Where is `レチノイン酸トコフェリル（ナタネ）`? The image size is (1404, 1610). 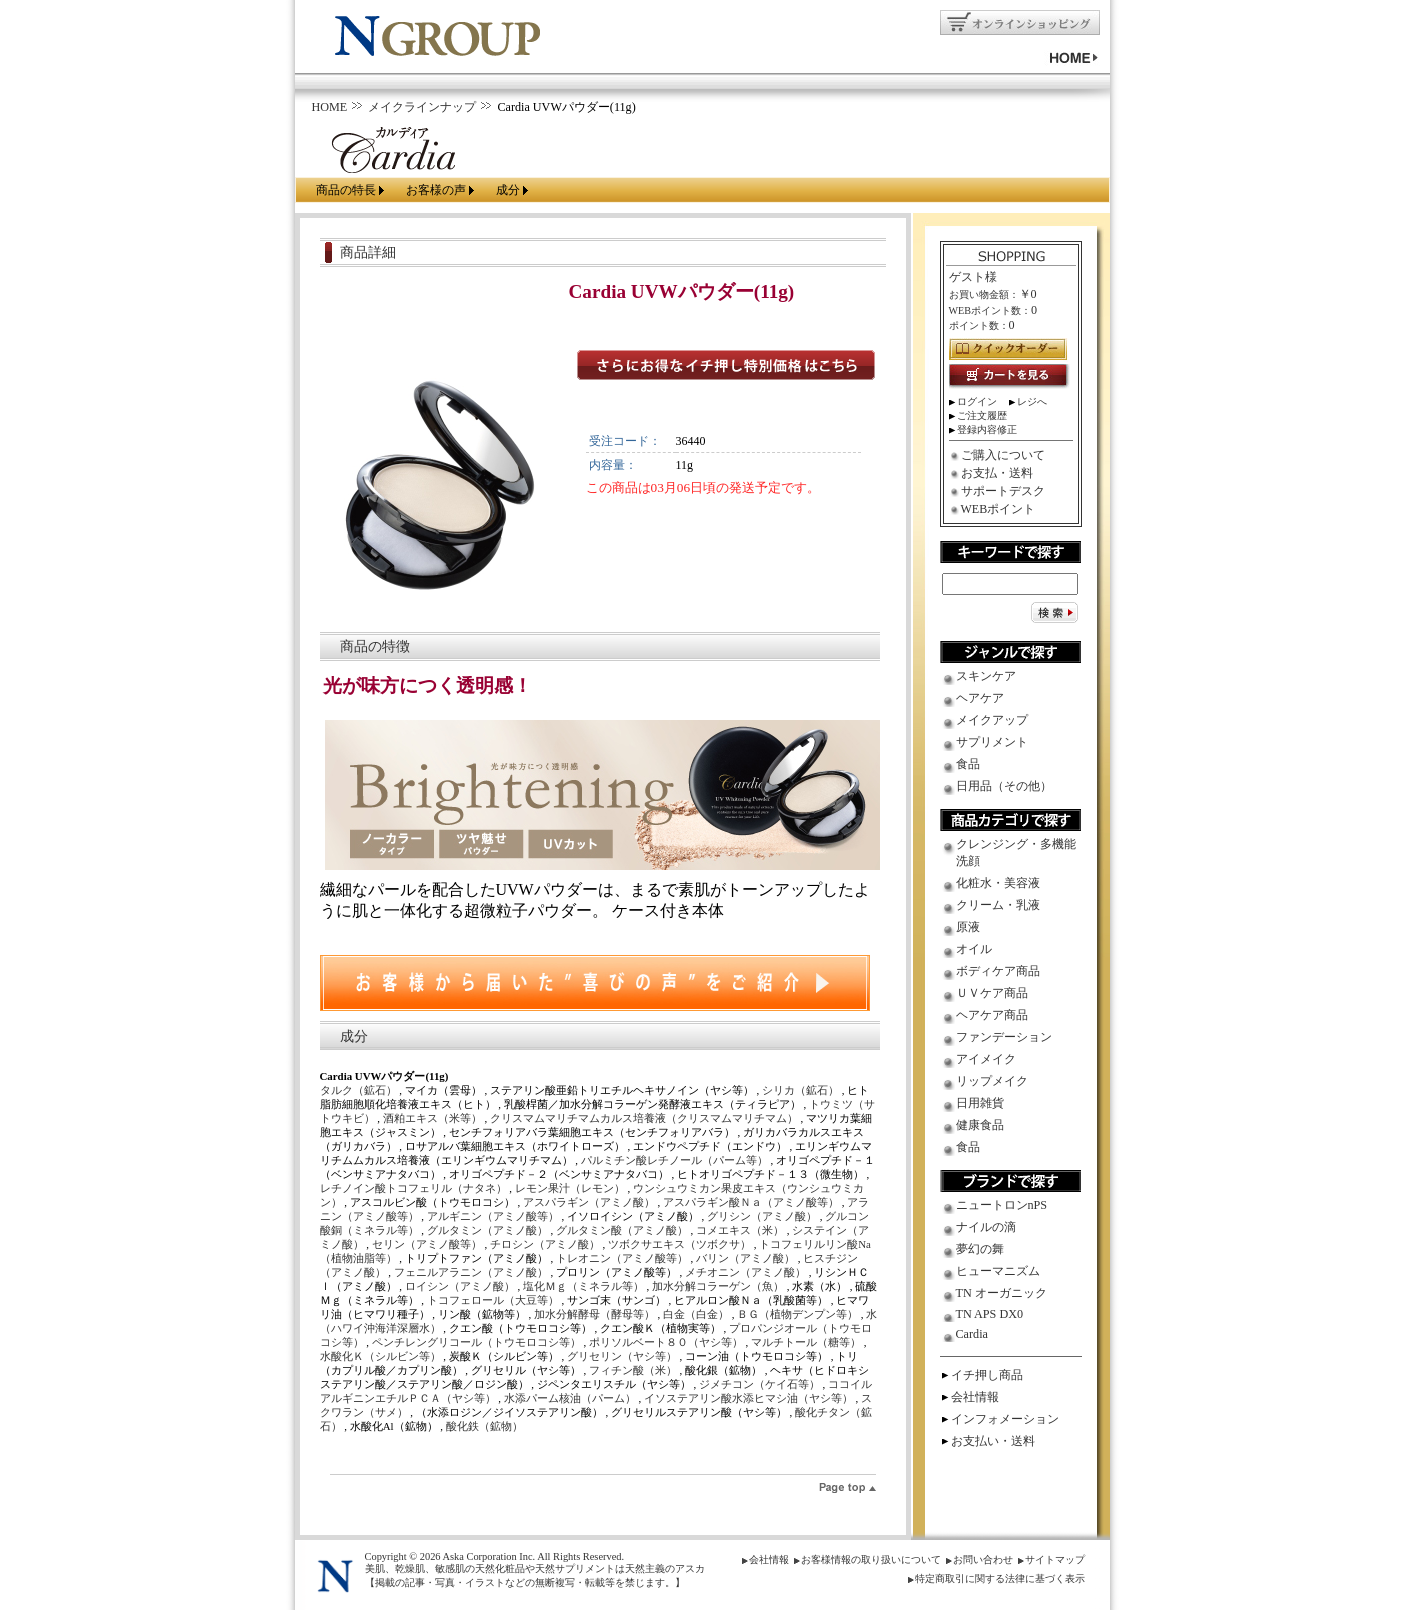 レチノイン酸トコフェリル（ナタネ） is located at coordinates (415, 1188).